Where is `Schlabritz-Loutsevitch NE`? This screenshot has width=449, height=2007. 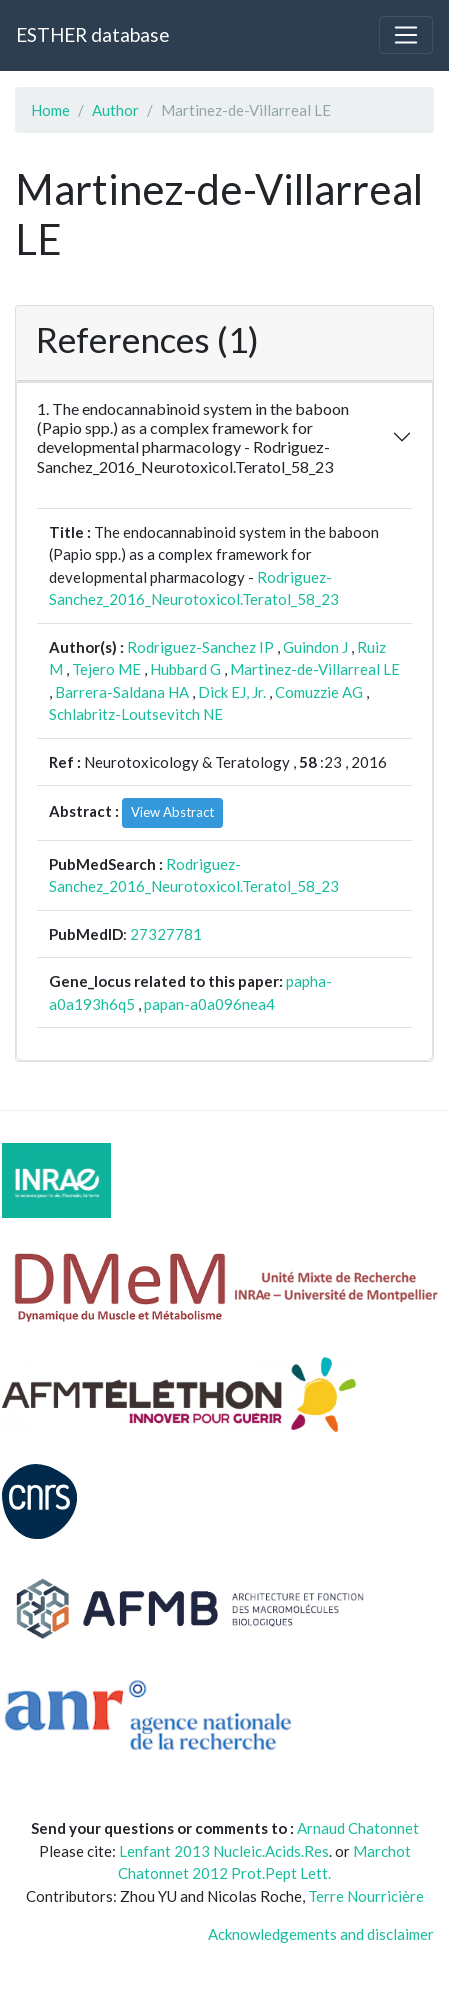
Schlabritz-Loutsevitch NE is located at coordinates (136, 714).